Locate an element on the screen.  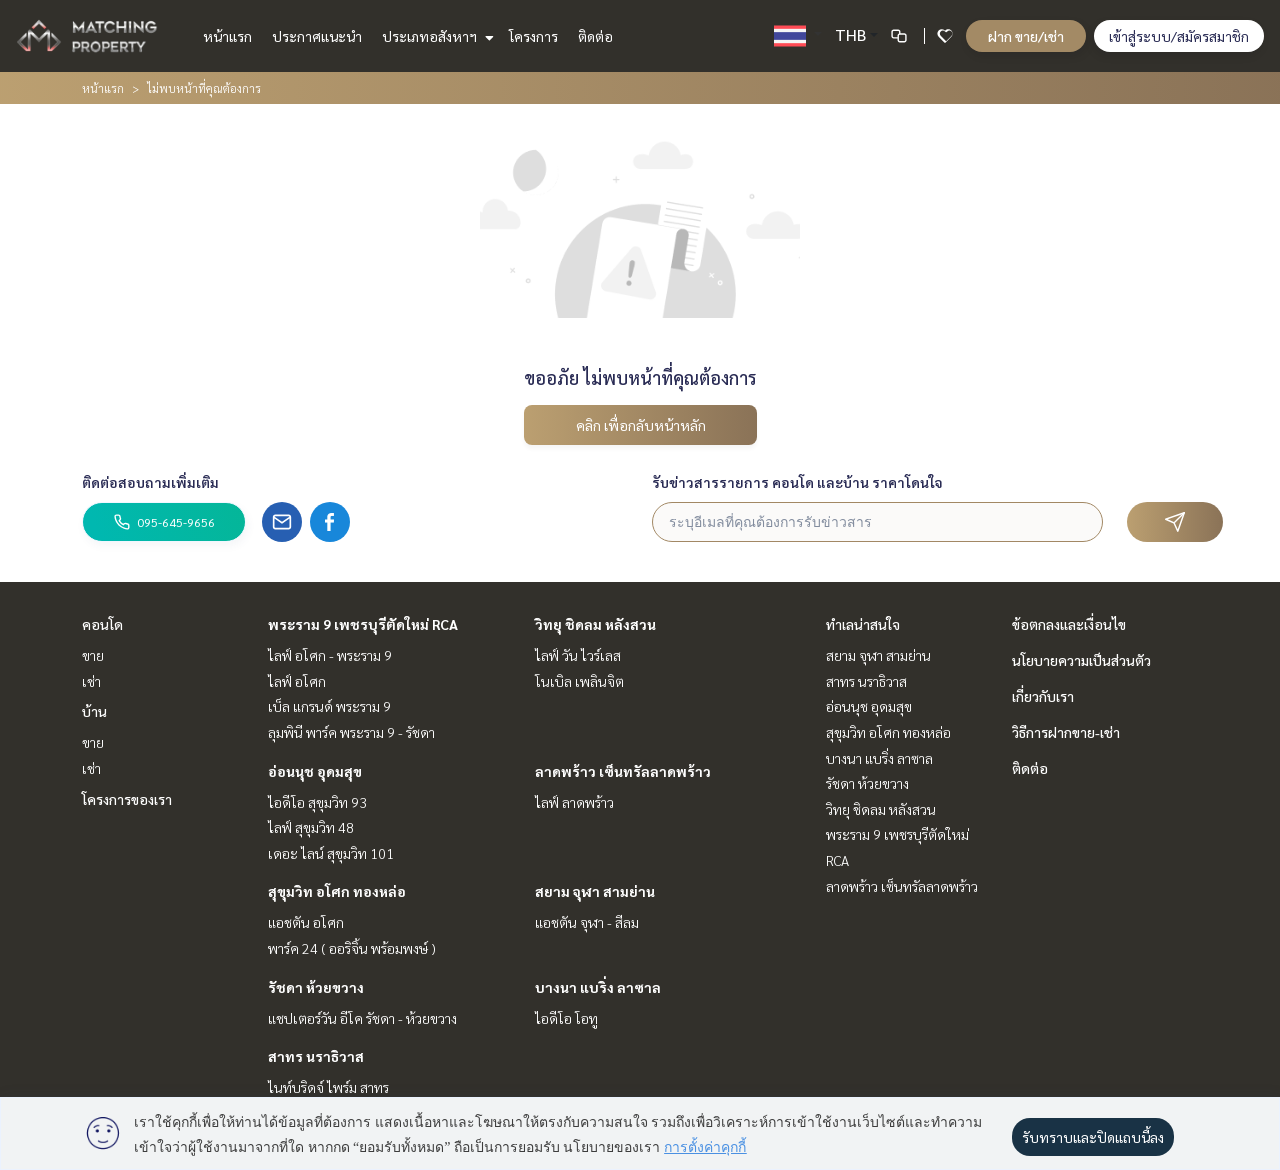
แอชตัน อโศก is located at coordinates (306, 922).